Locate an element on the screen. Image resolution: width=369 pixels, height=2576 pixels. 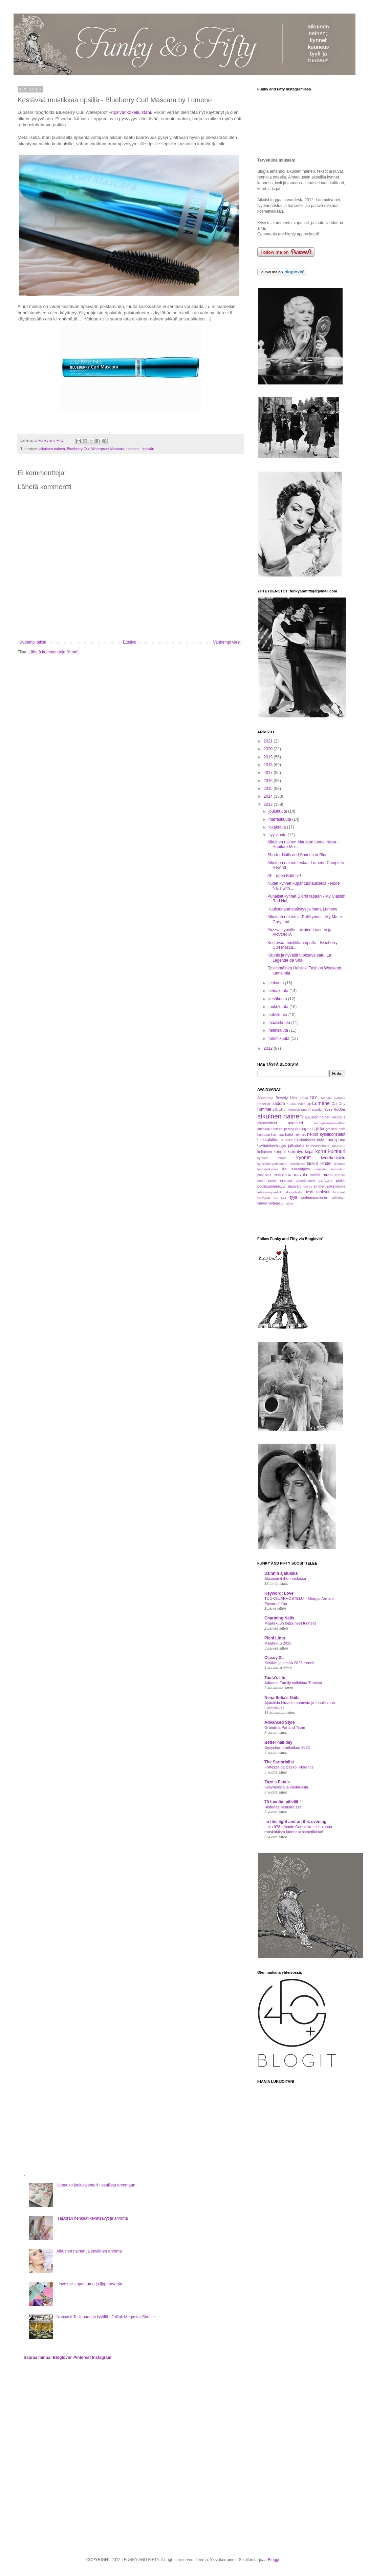
Herbina is located at coordinates (339, 1098).